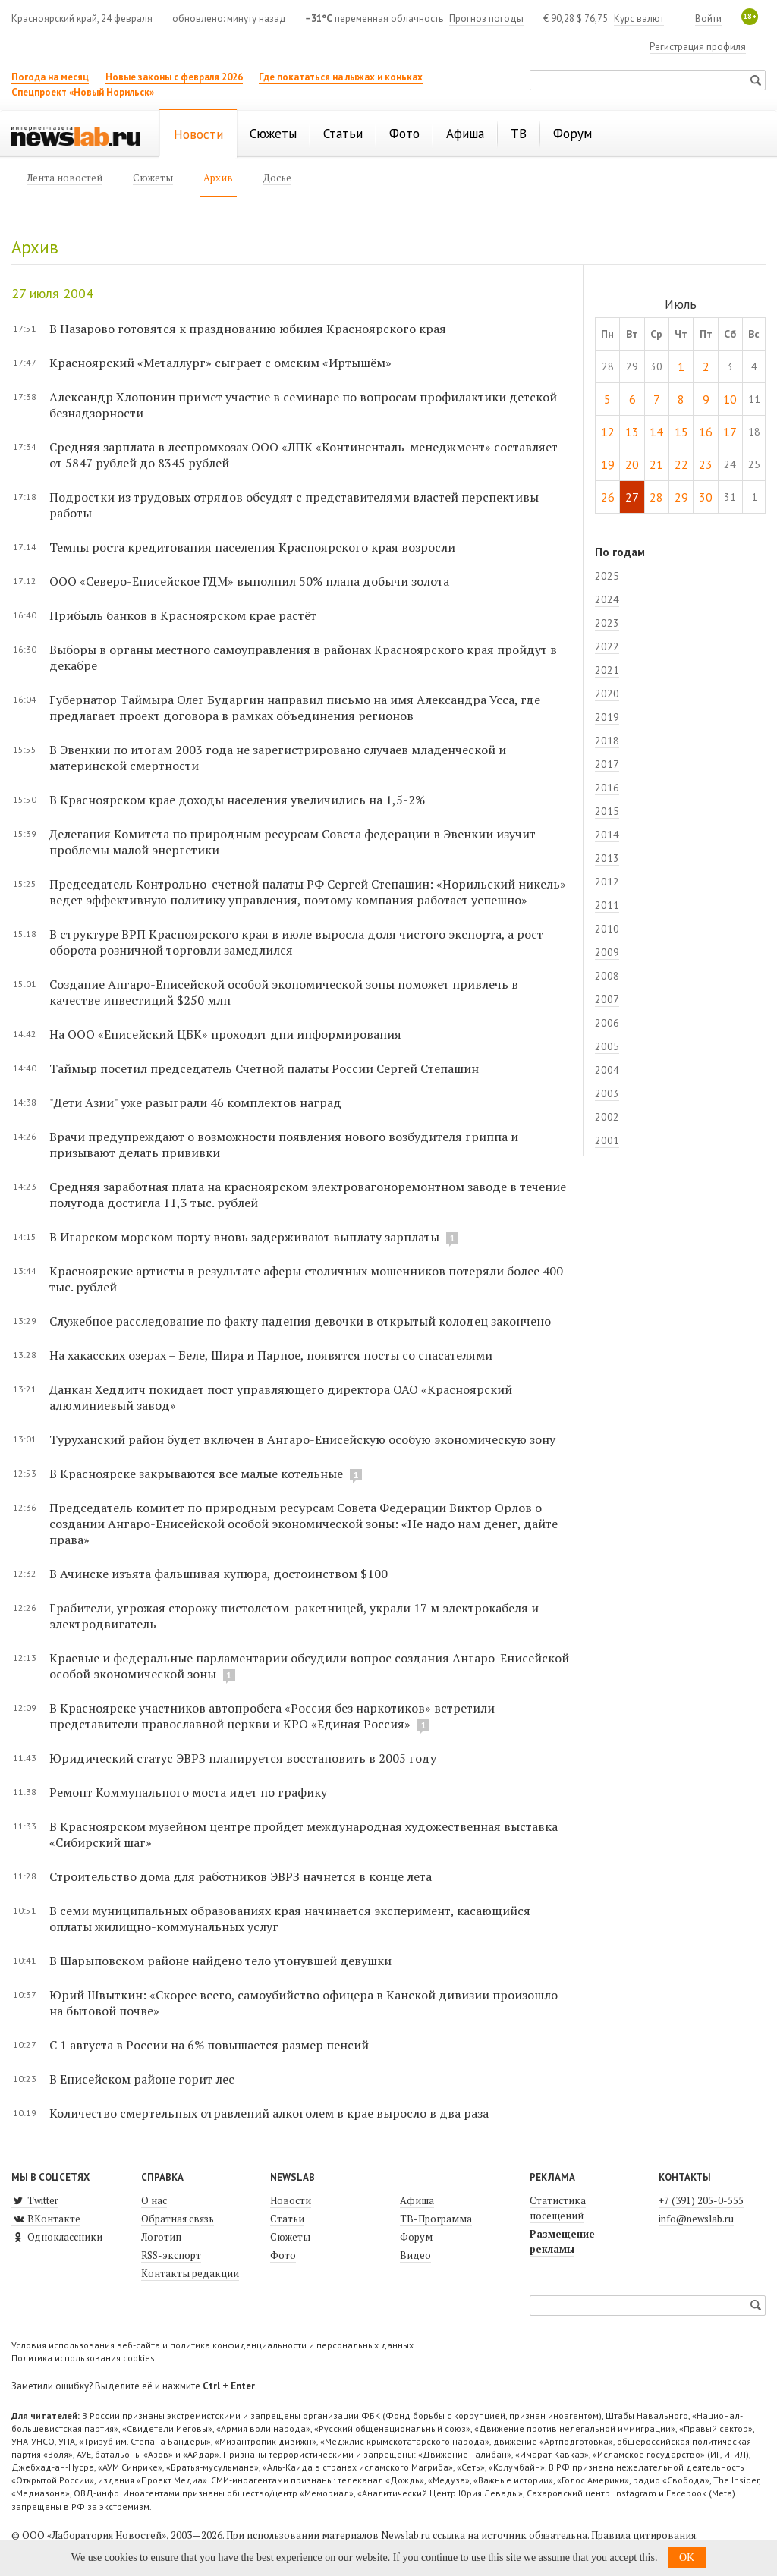  I want to click on 2022, so click(607, 646).